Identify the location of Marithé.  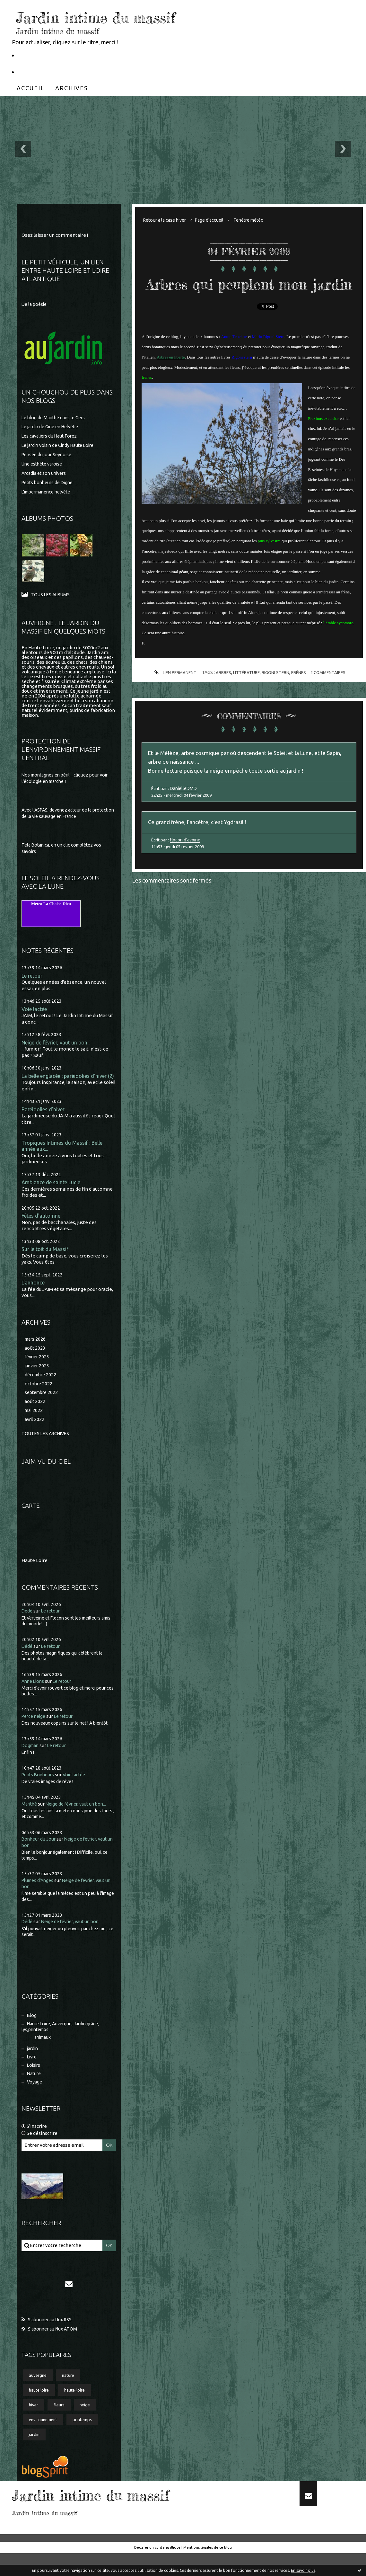
(30, 1818).